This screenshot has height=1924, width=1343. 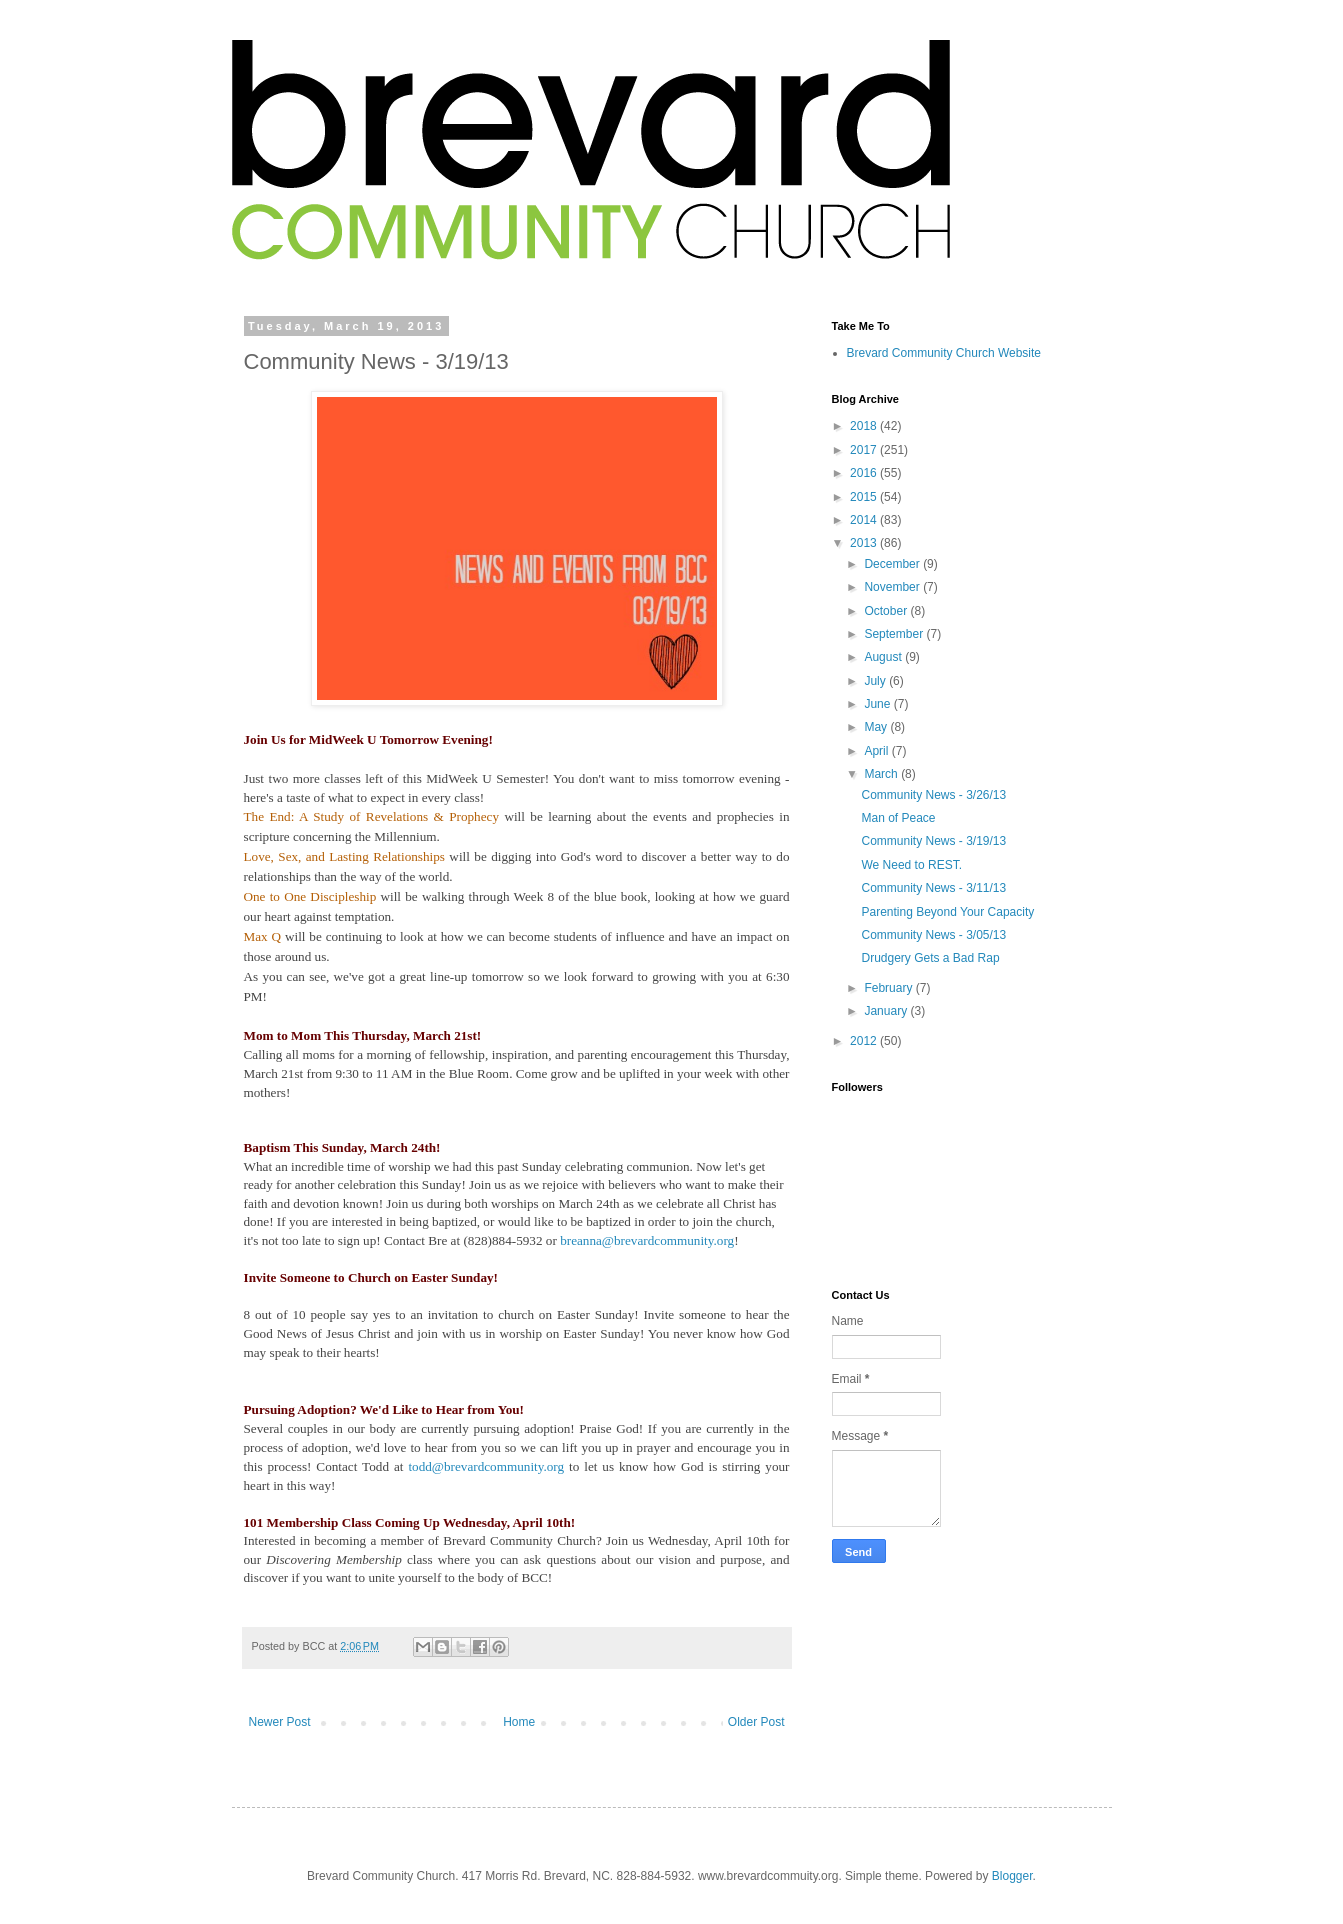 I want to click on February, so click(x=889, y=988).